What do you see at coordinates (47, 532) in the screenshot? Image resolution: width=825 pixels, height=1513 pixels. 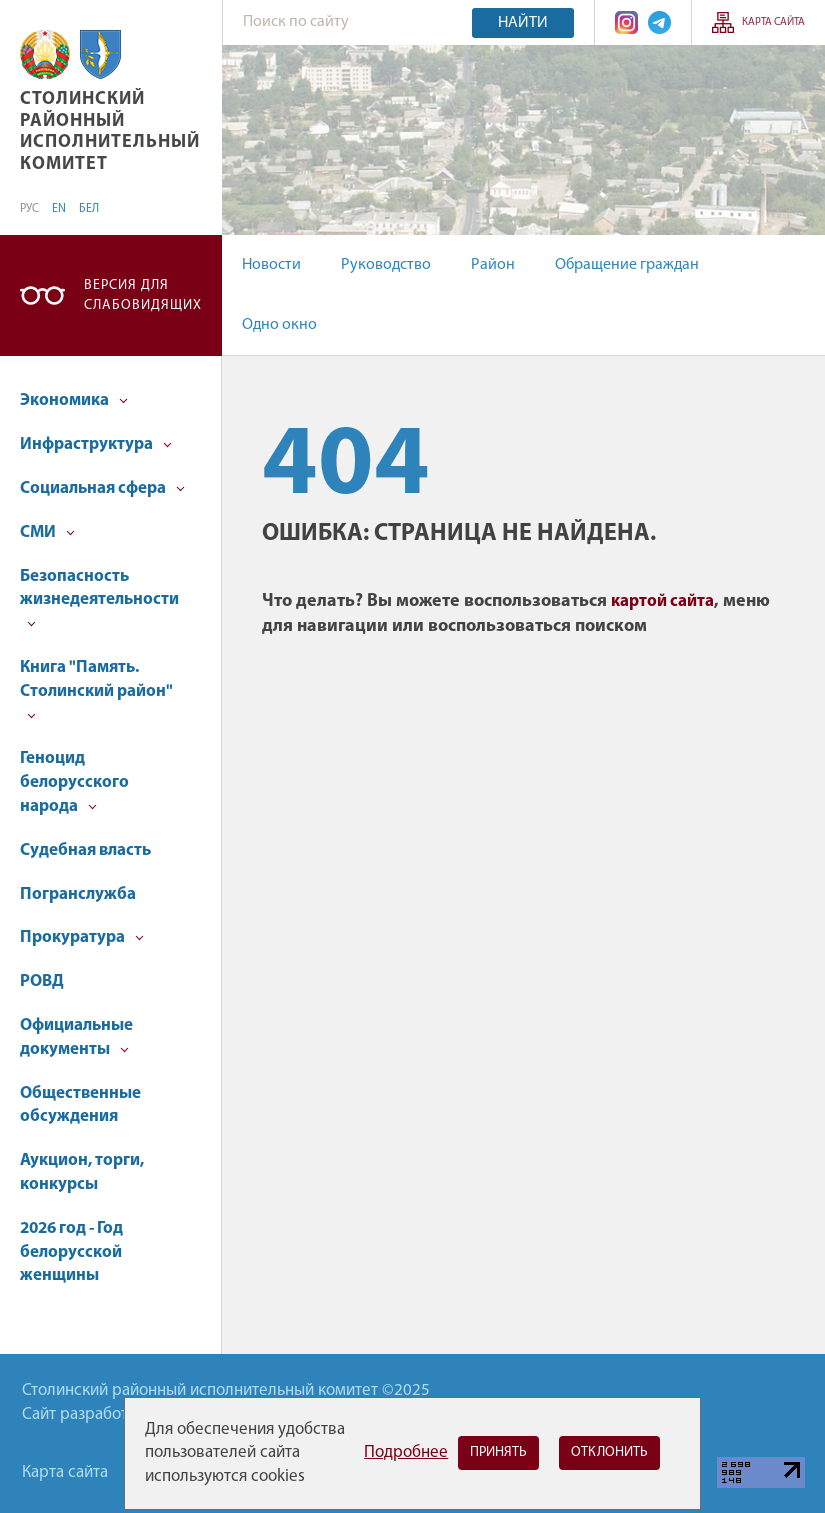 I see `СМИ` at bounding box center [47, 532].